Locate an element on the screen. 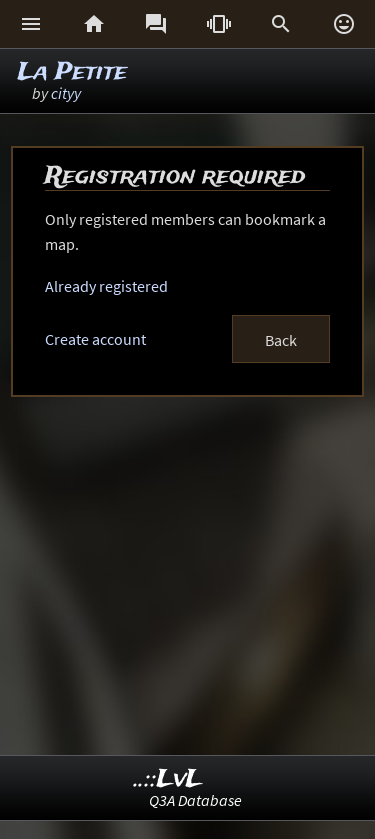  cityy is located at coordinates (66, 93).